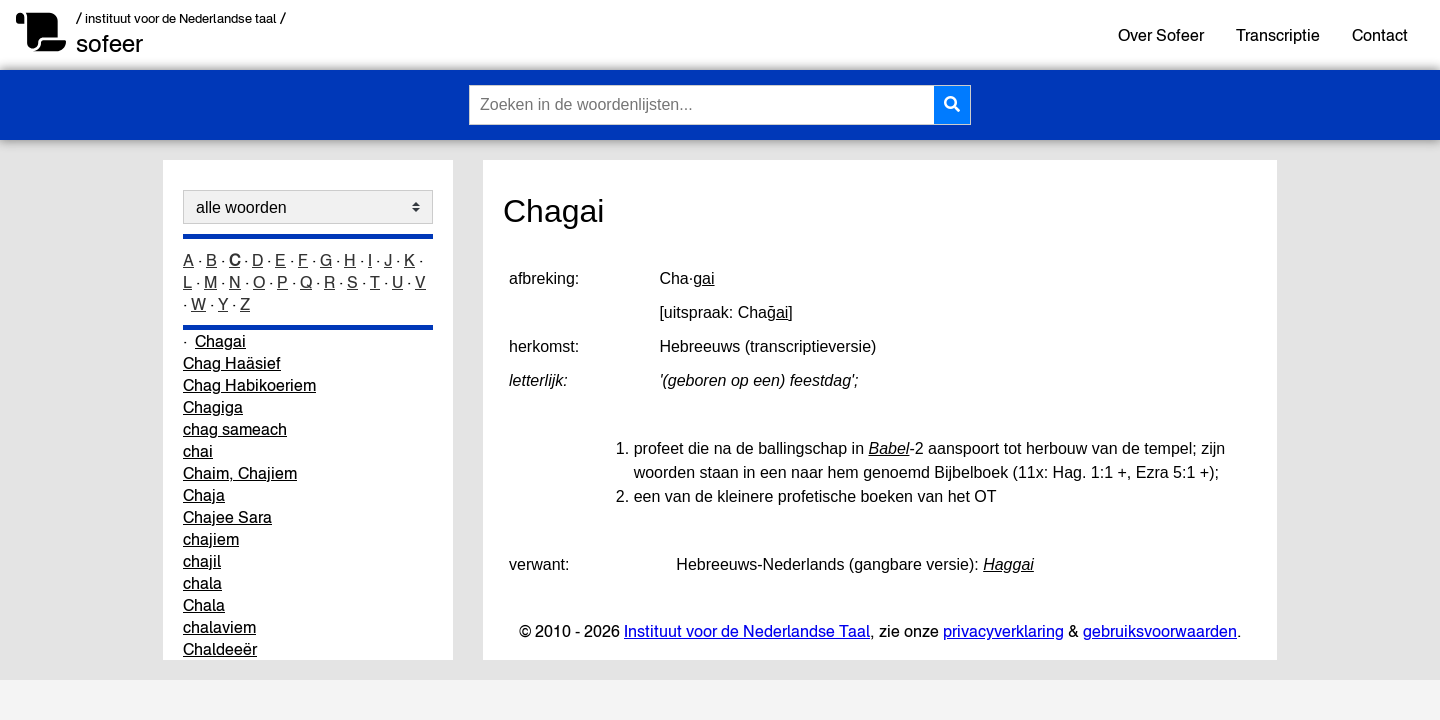 The image size is (1440, 720). Describe the element at coordinates (249, 385) in the screenshot. I see `Chag Habikoeriem` at that location.